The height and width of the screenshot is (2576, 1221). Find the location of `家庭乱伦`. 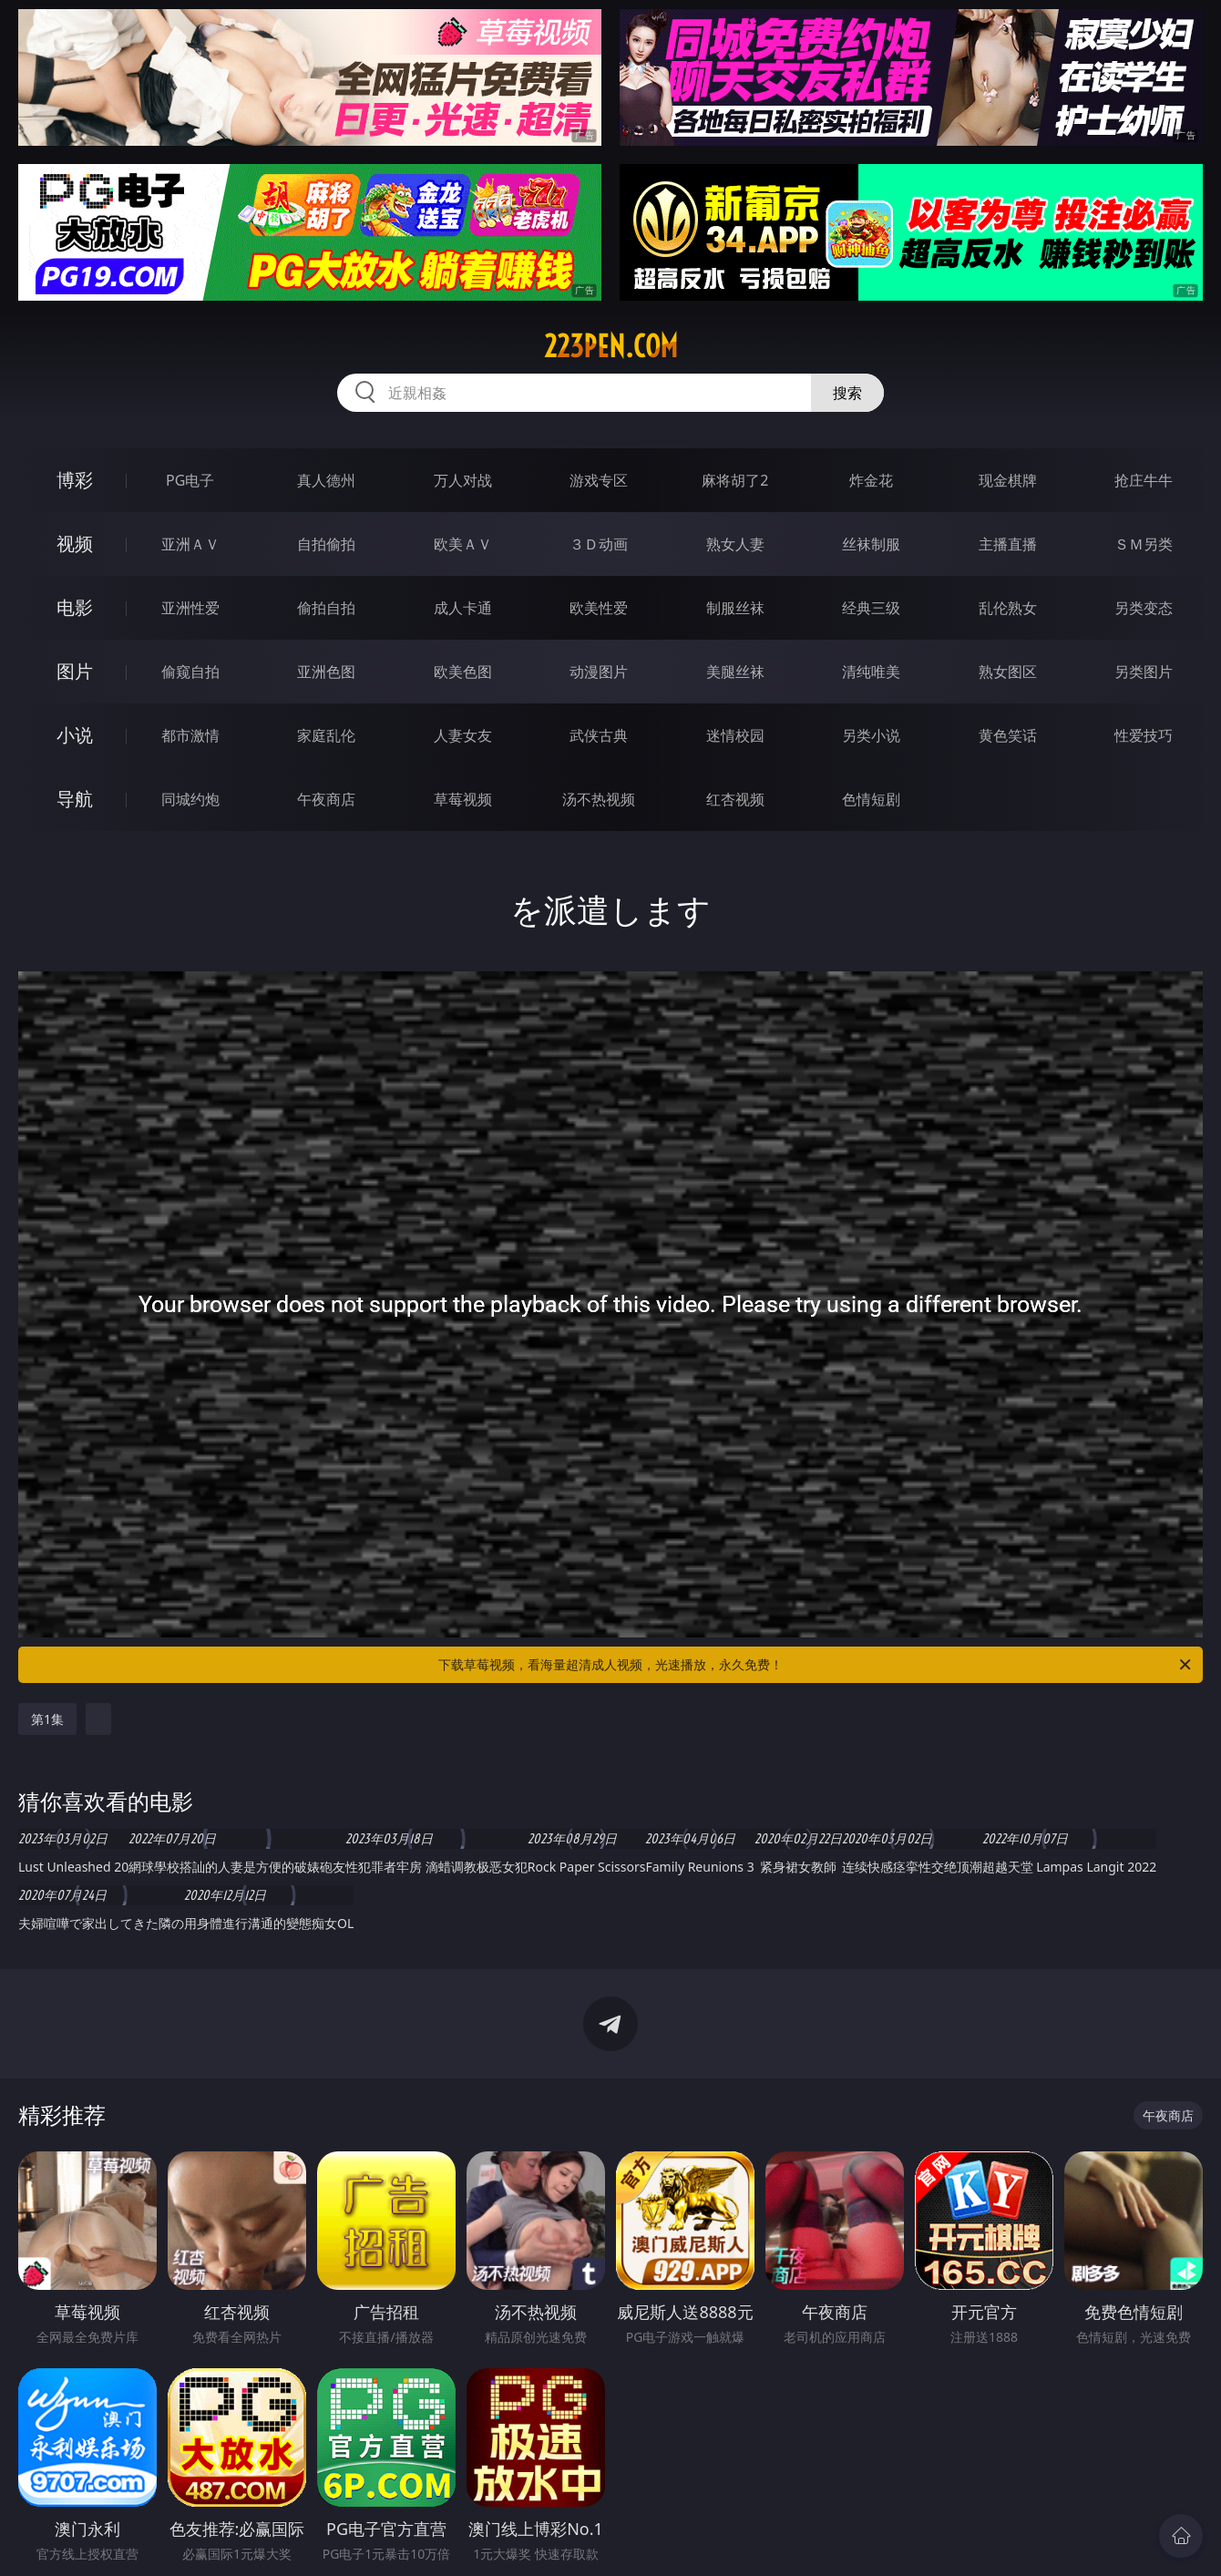

家庭乱伦 is located at coordinates (326, 735).